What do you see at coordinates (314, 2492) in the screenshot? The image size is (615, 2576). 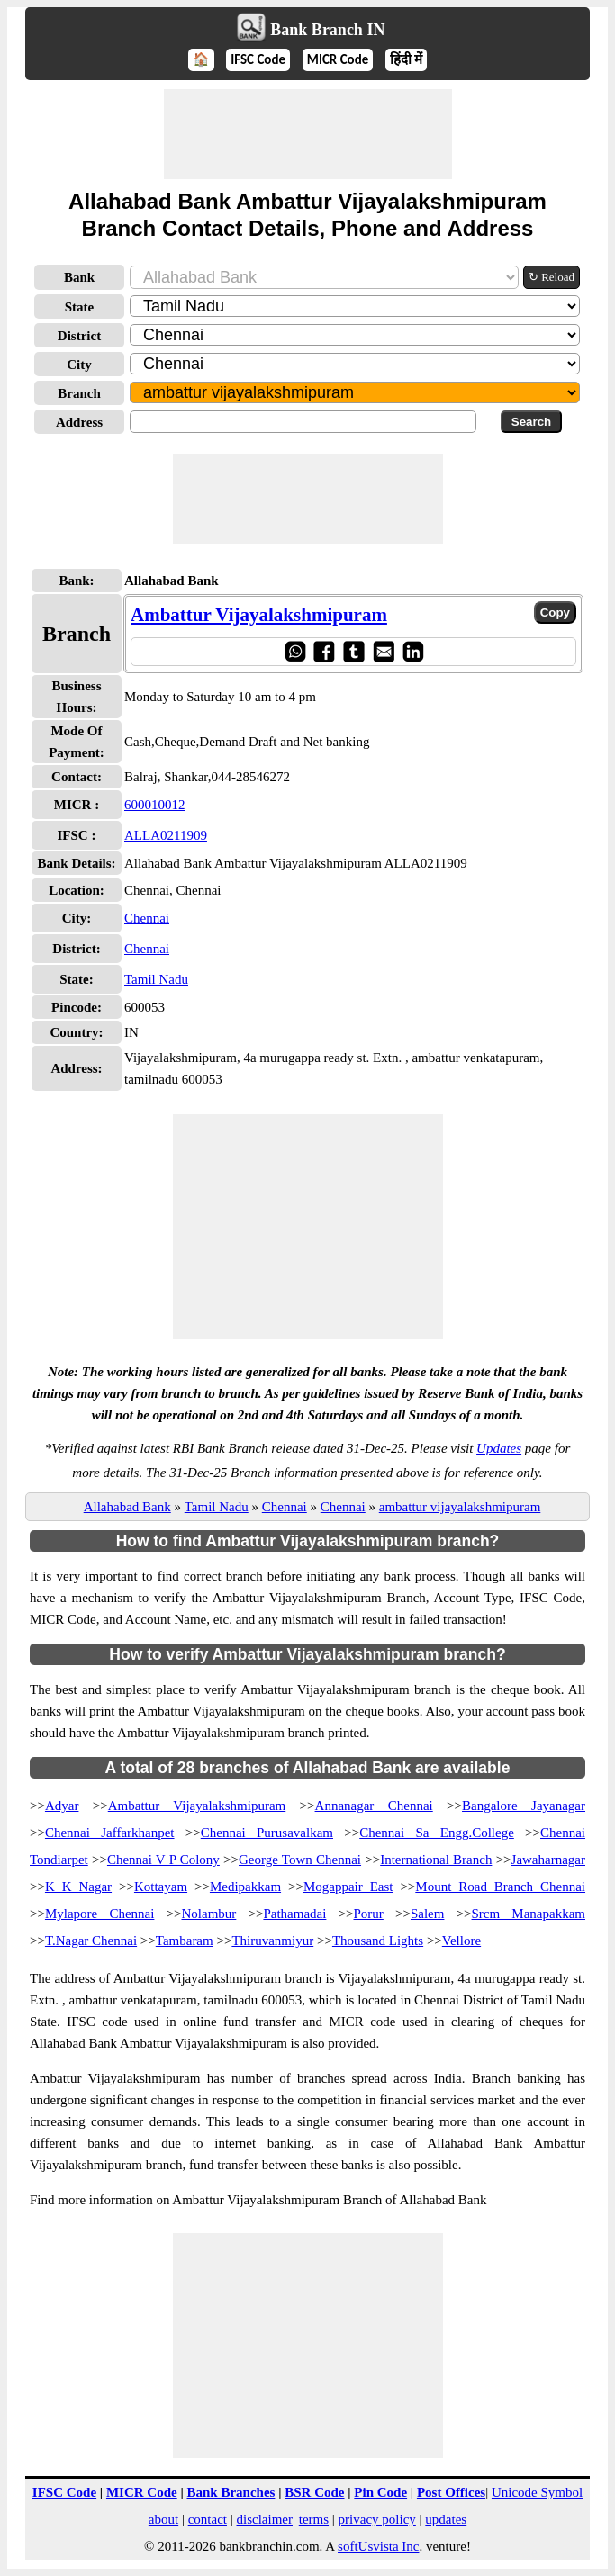 I see `BSR Code` at bounding box center [314, 2492].